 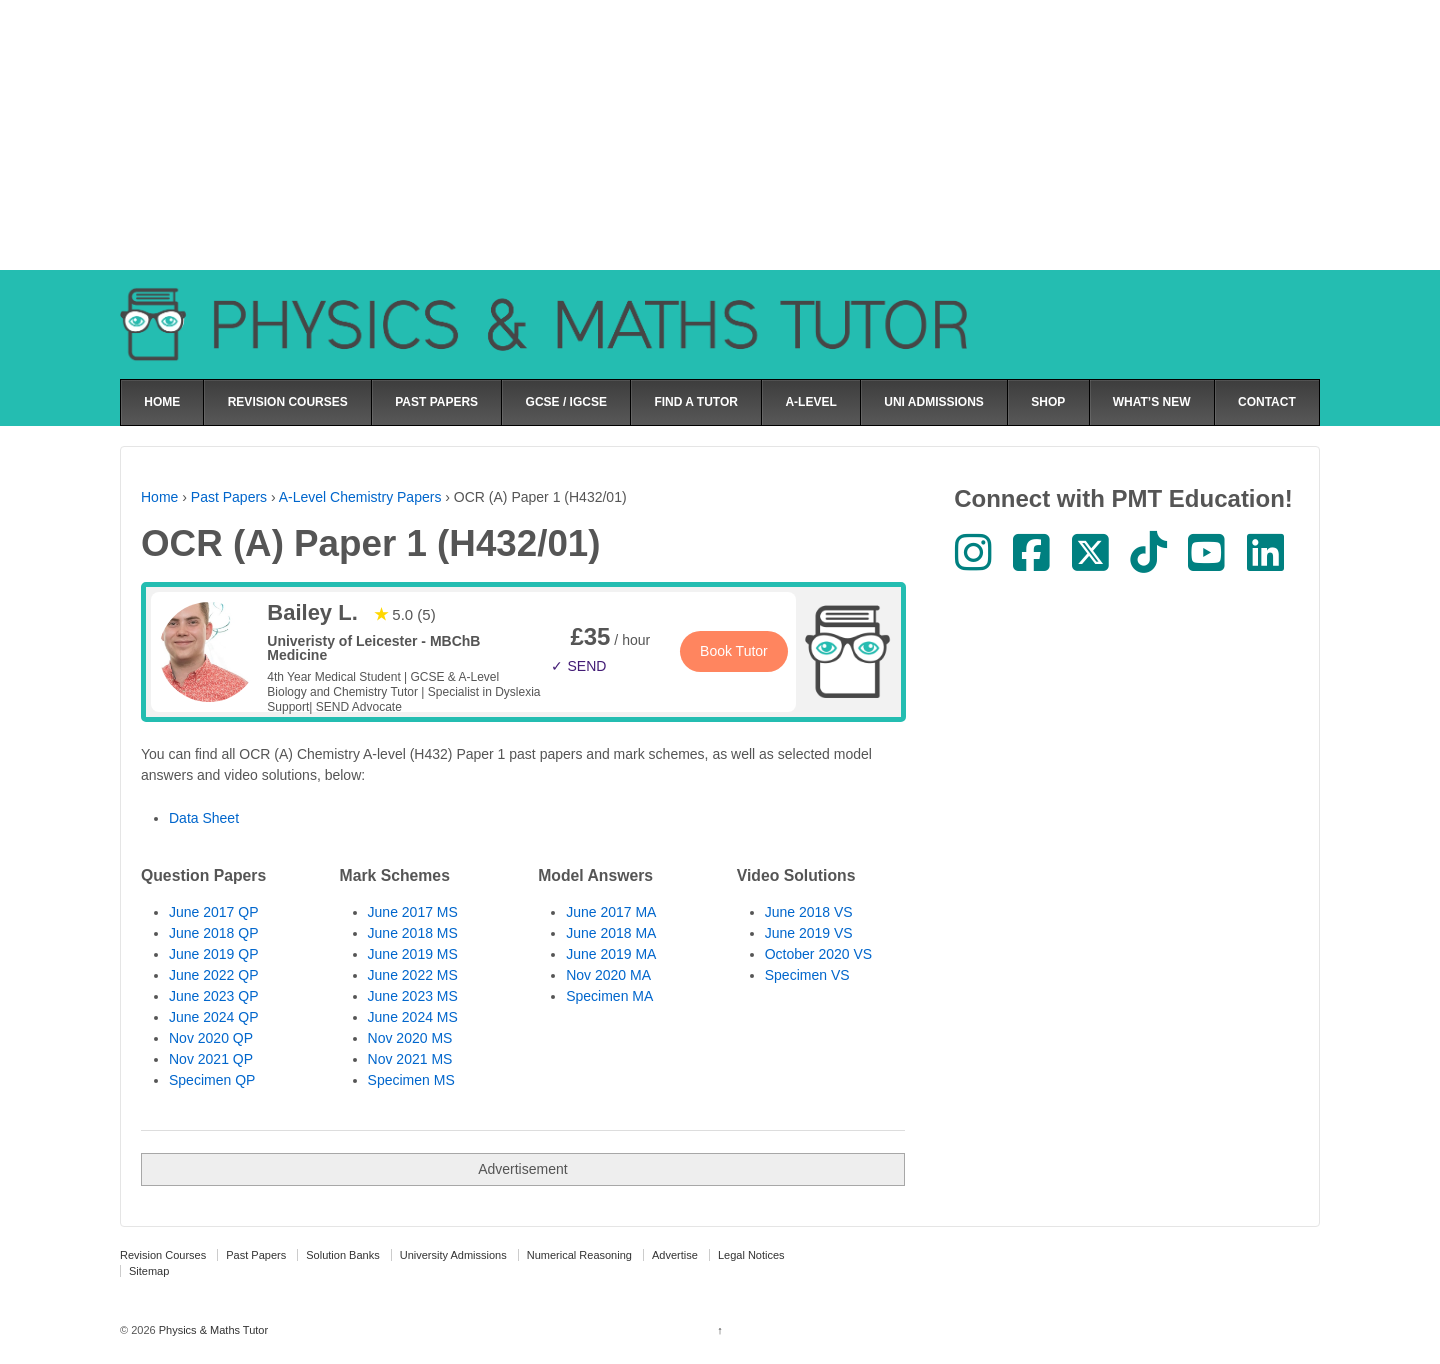 I want to click on Sitemap, so click(x=149, y=1271).